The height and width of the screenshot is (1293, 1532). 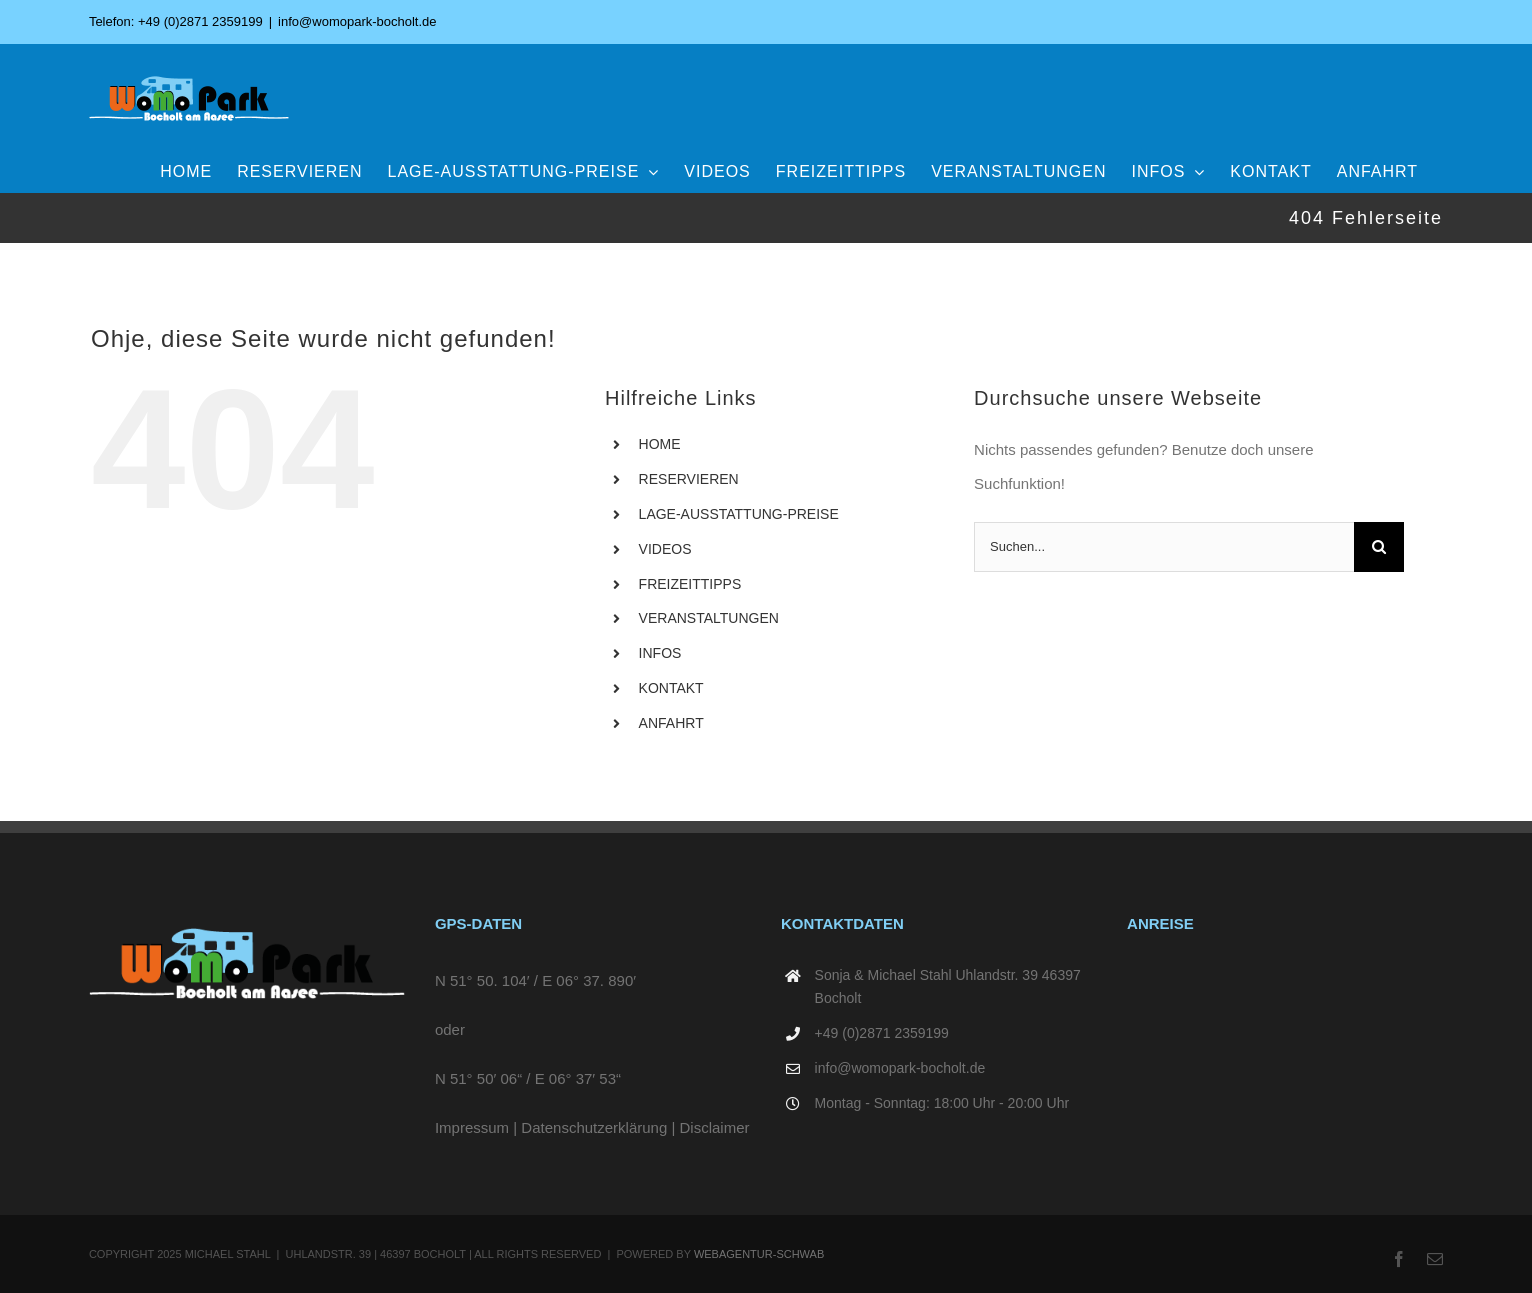 What do you see at coordinates (715, 1127) in the screenshot?
I see `Disclaimer` at bounding box center [715, 1127].